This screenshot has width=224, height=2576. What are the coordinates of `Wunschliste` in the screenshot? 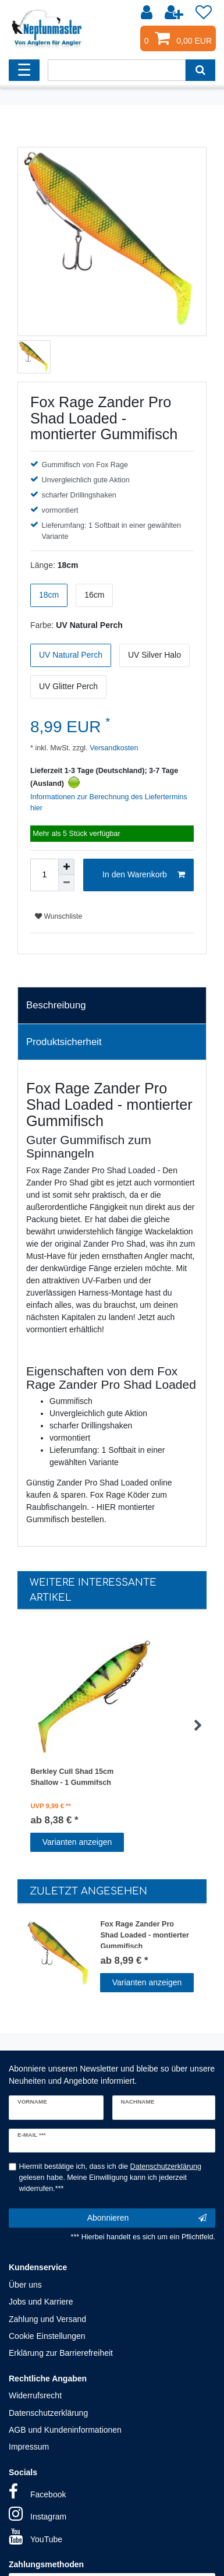 It's located at (58, 916).